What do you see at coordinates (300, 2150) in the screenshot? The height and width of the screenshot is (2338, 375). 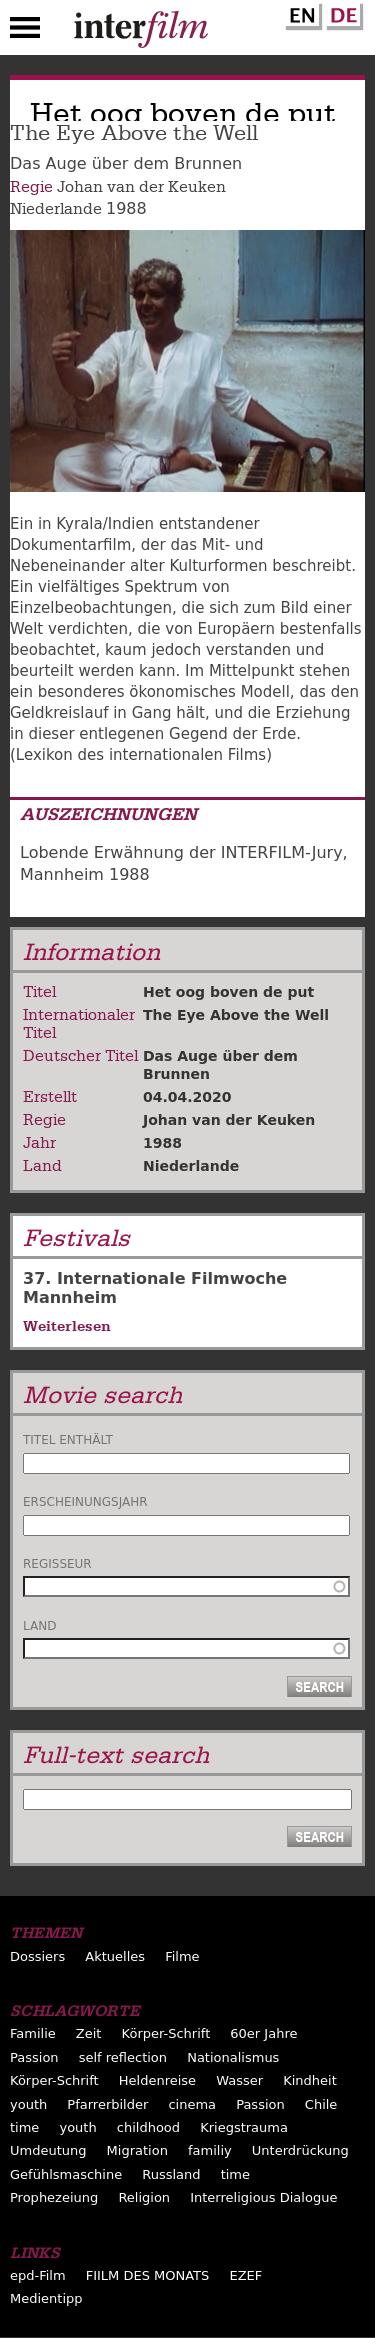 I see `Unterdrückung` at bounding box center [300, 2150].